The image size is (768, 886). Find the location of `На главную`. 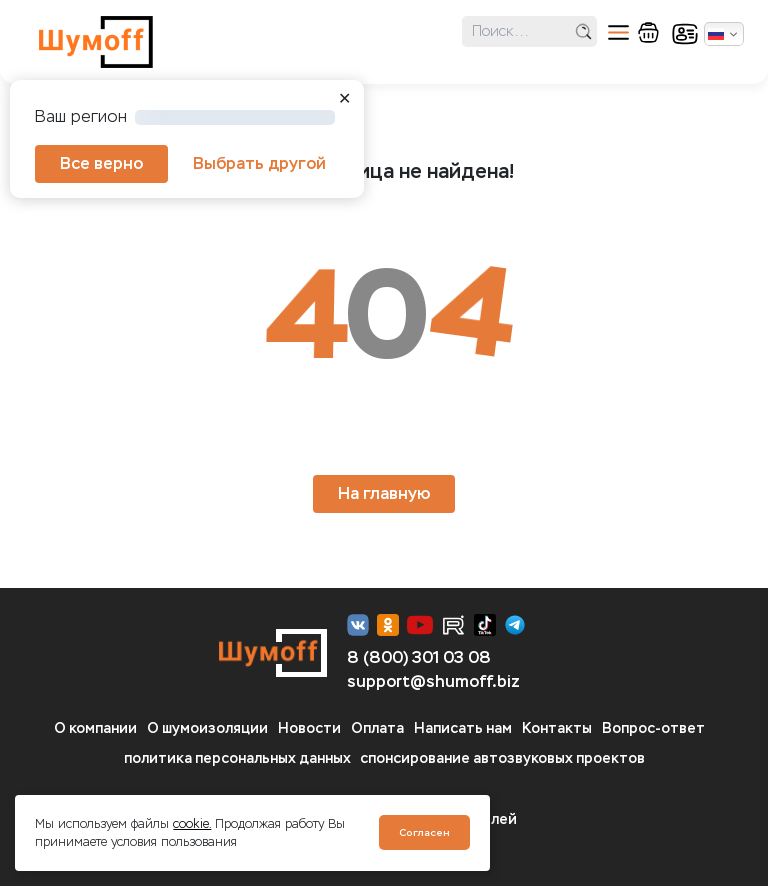

На главную is located at coordinates (384, 493).